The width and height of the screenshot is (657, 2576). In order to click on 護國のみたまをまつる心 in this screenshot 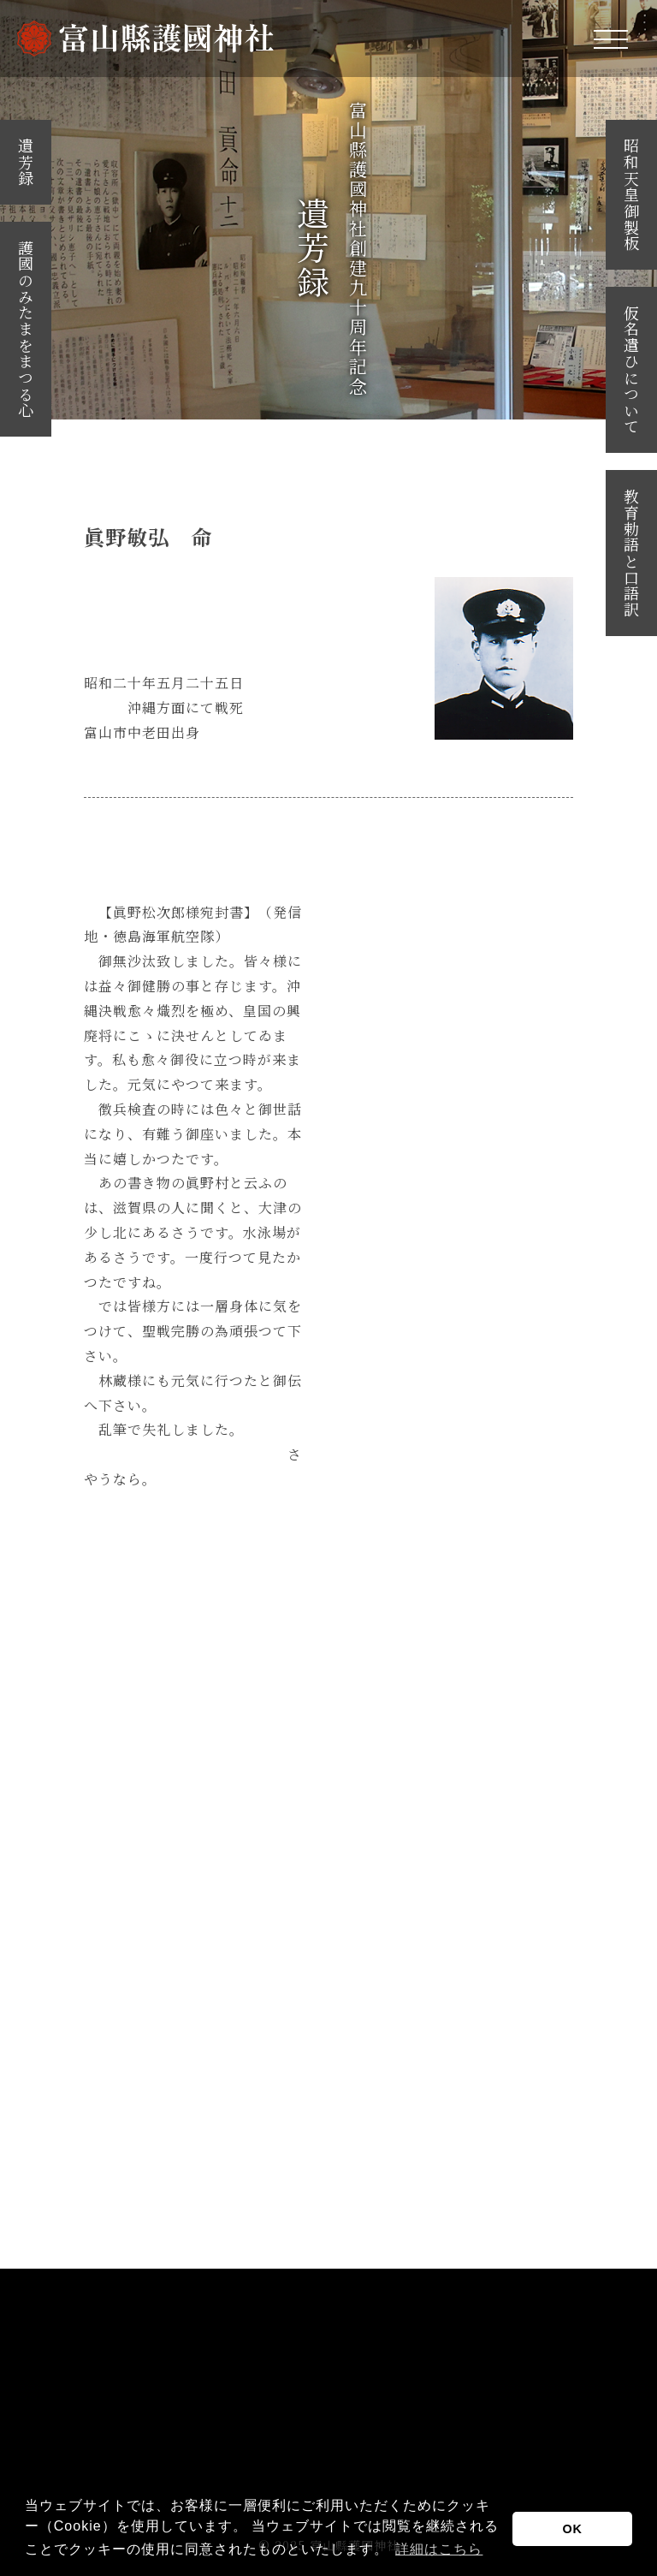, I will do `click(26, 329)`.